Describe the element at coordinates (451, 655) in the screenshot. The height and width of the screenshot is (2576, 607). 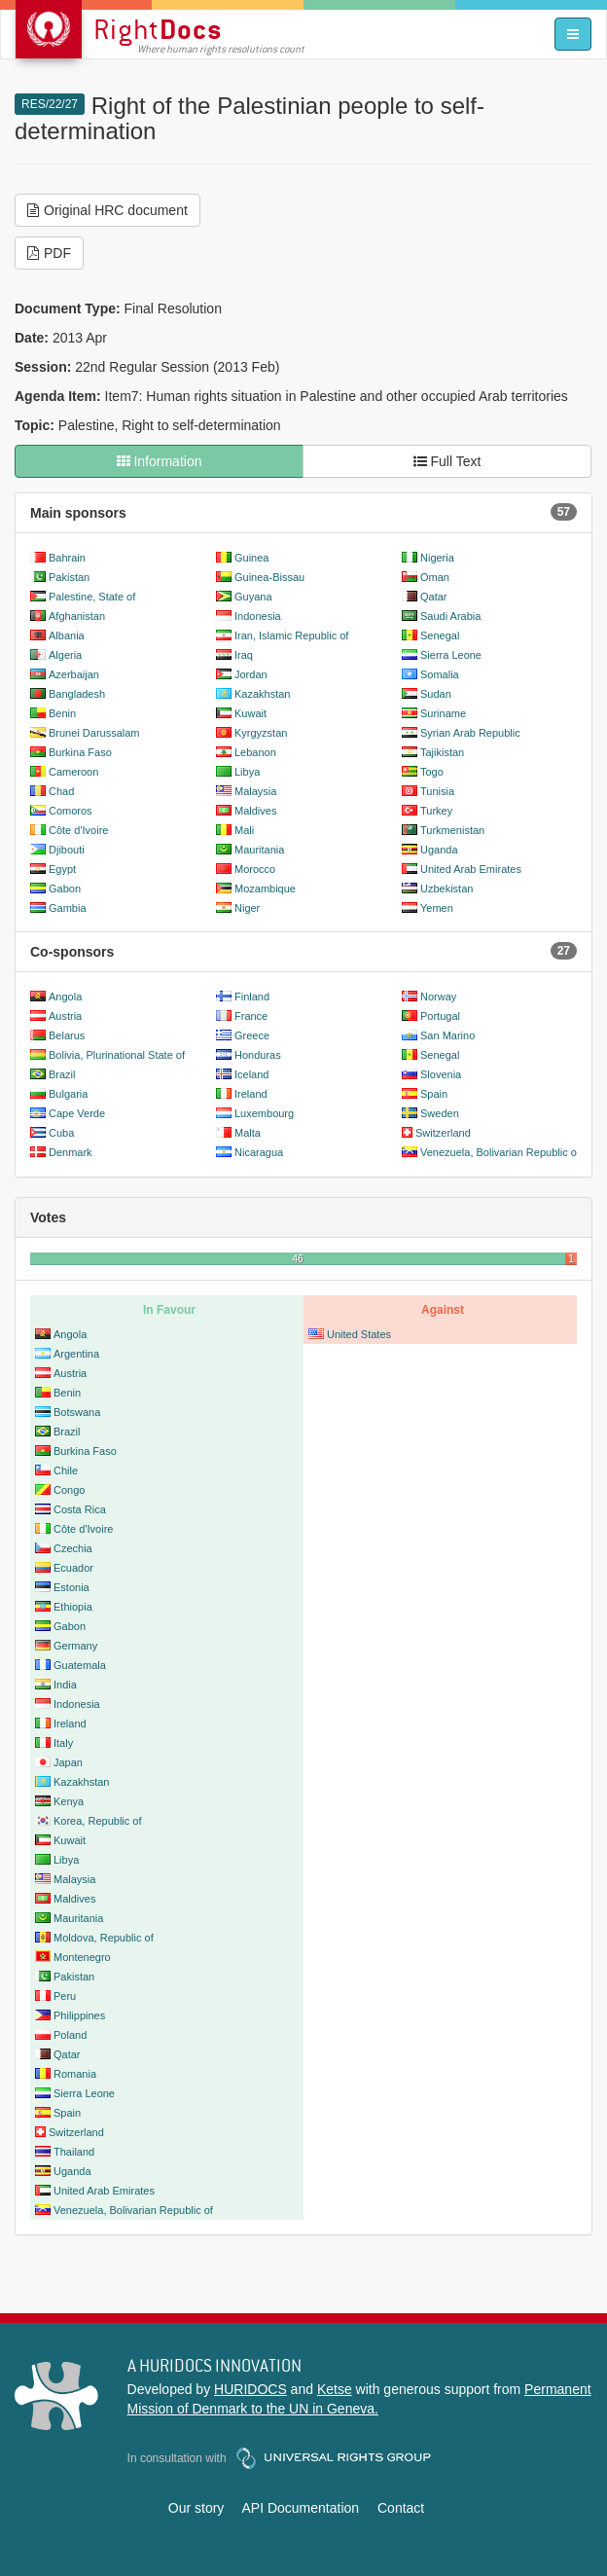
I see `Sierra Leone` at that location.